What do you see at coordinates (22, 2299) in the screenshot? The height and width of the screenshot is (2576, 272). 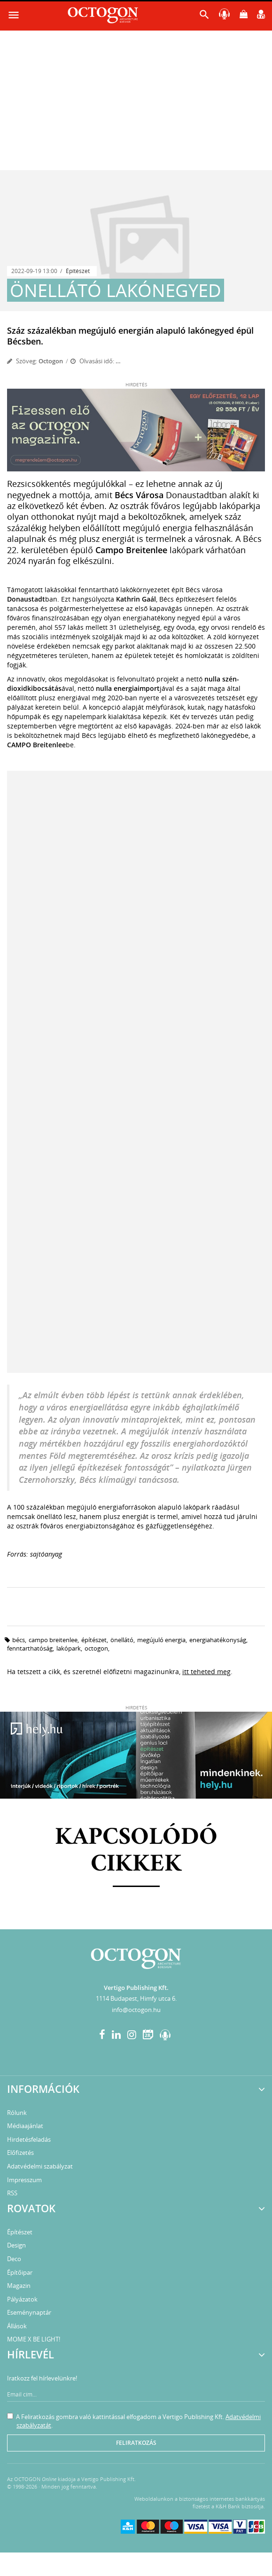 I see `Pályázatok` at bounding box center [22, 2299].